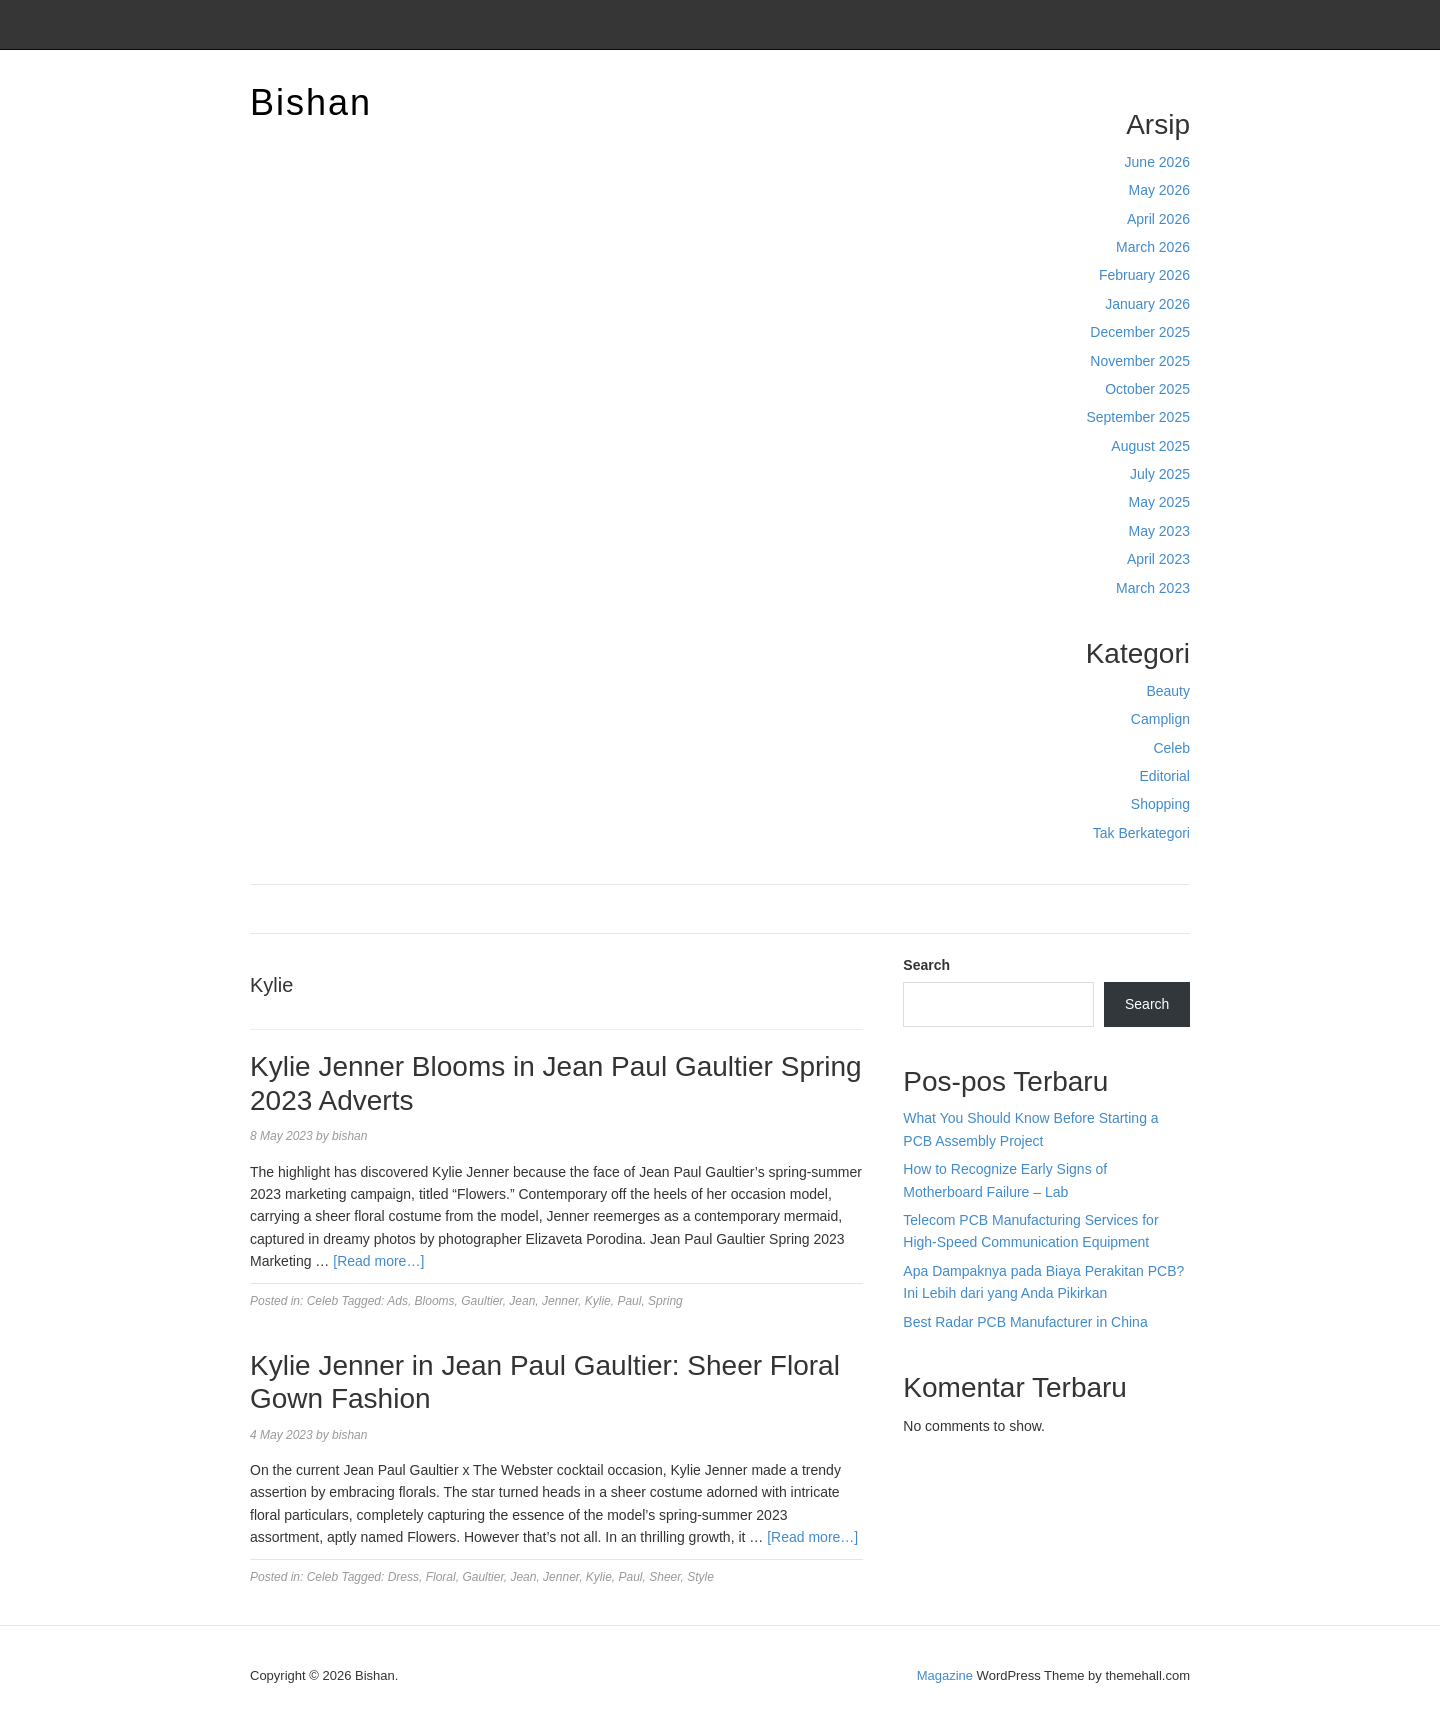 The height and width of the screenshot is (1727, 1440). Describe the element at coordinates (481, 1301) in the screenshot. I see `Gaultier` at that location.